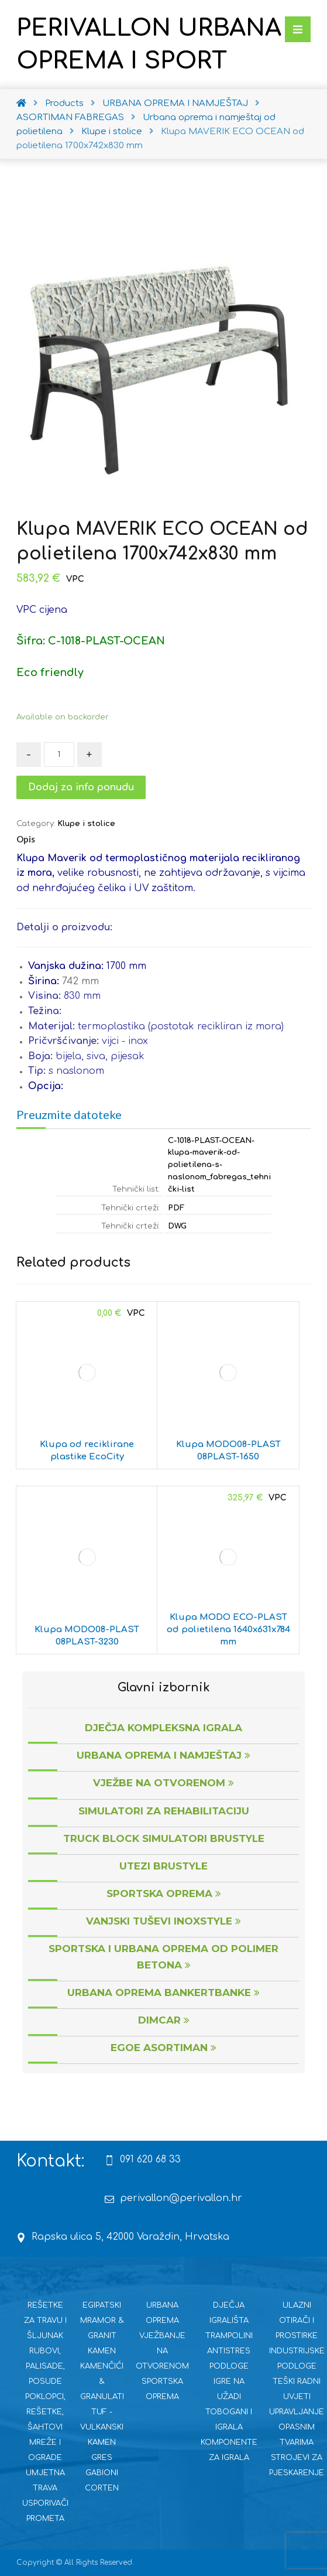 The height and width of the screenshot is (2576, 327). What do you see at coordinates (102, 2488) in the screenshot?
I see `CORTEN` at bounding box center [102, 2488].